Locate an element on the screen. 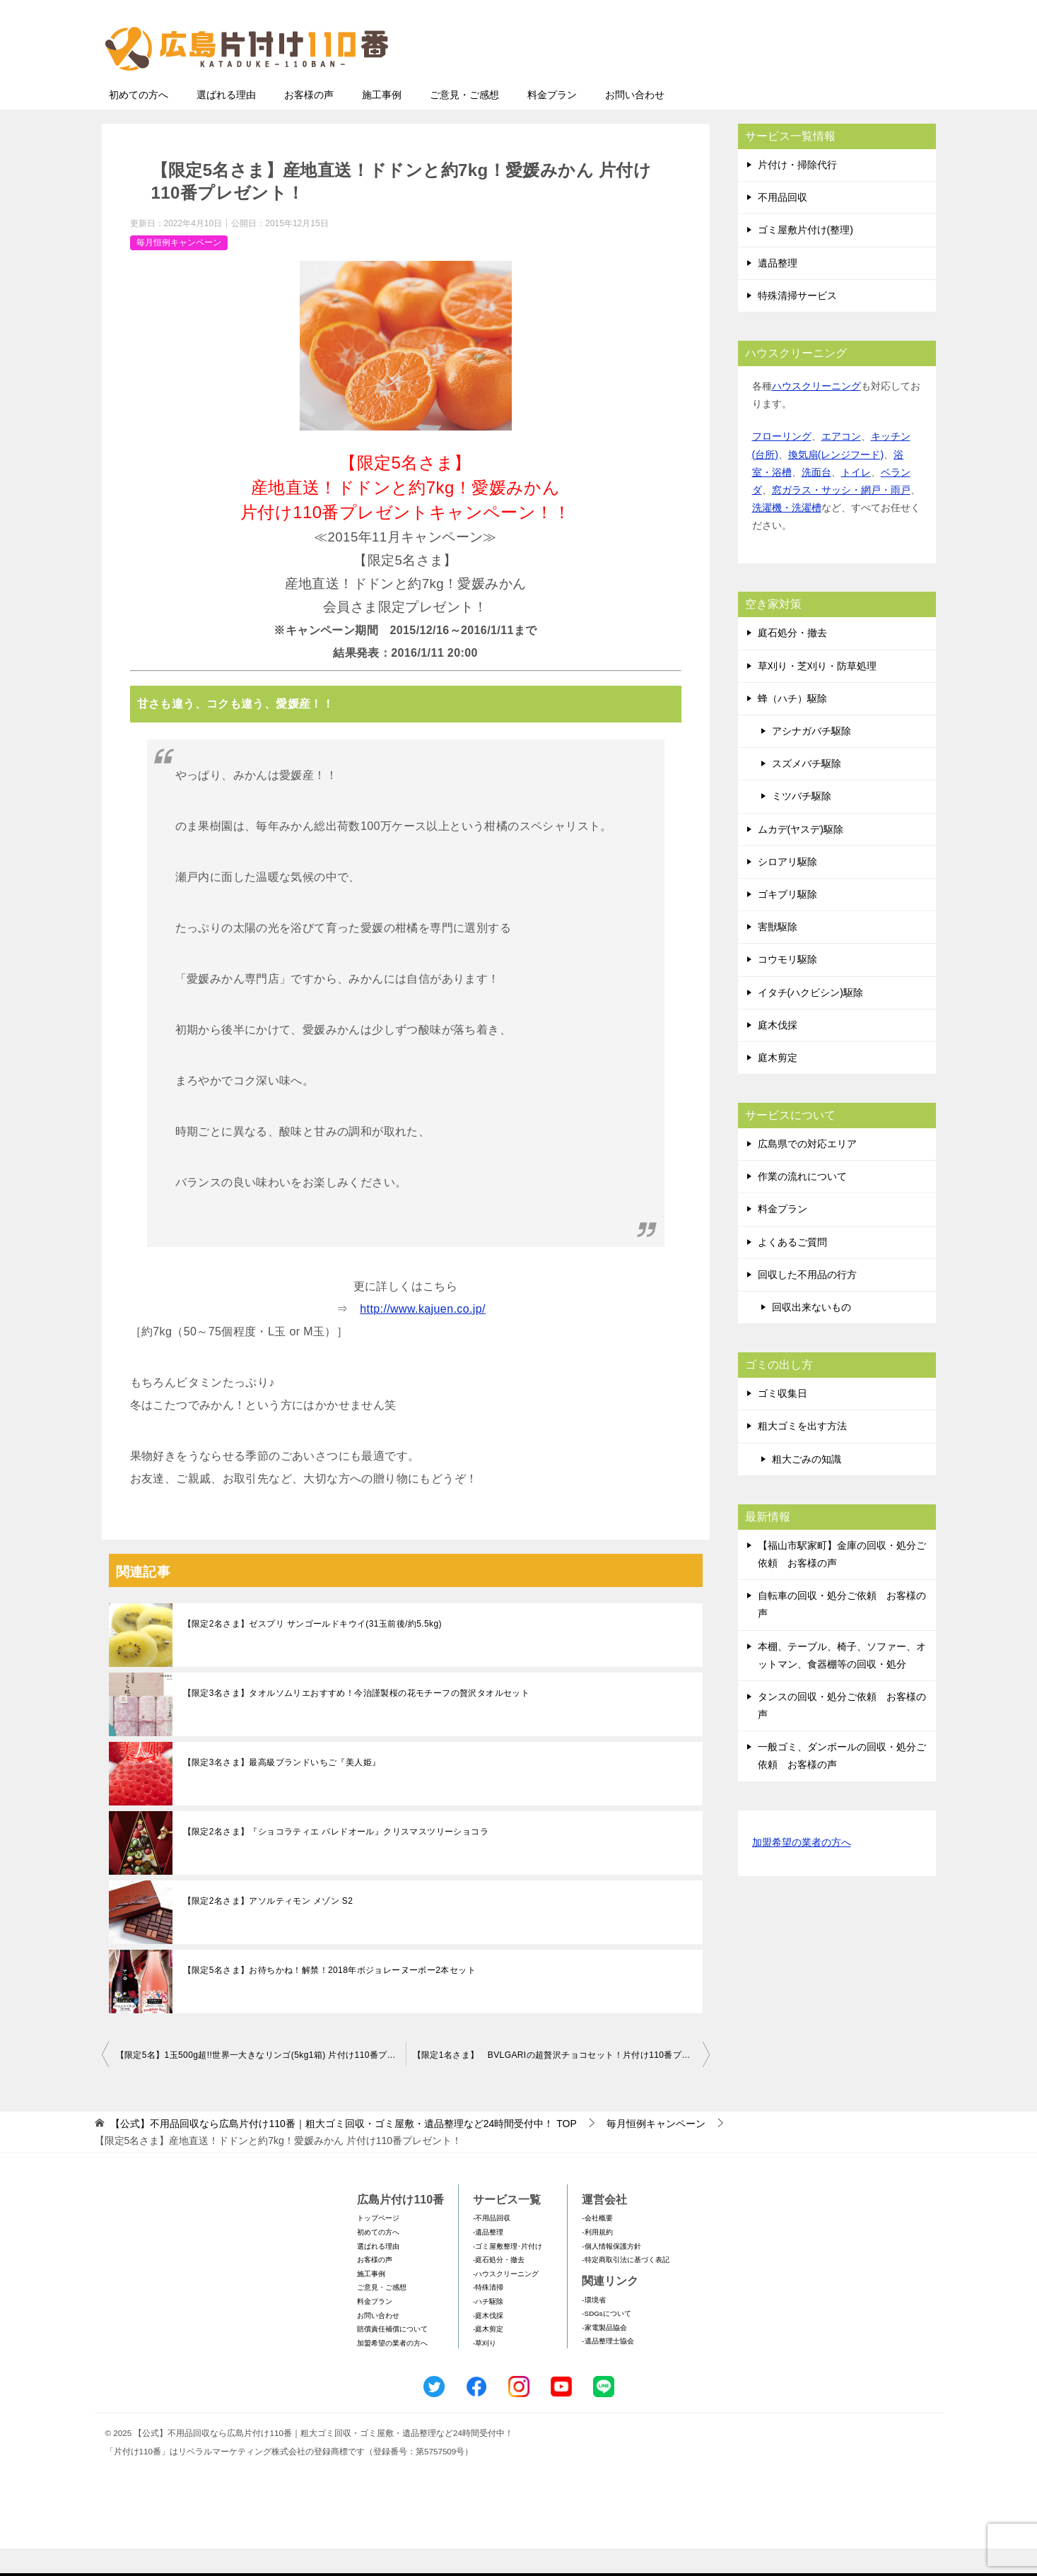 This screenshot has width=1037, height=2576. -不用品回収 is located at coordinates (491, 2245).